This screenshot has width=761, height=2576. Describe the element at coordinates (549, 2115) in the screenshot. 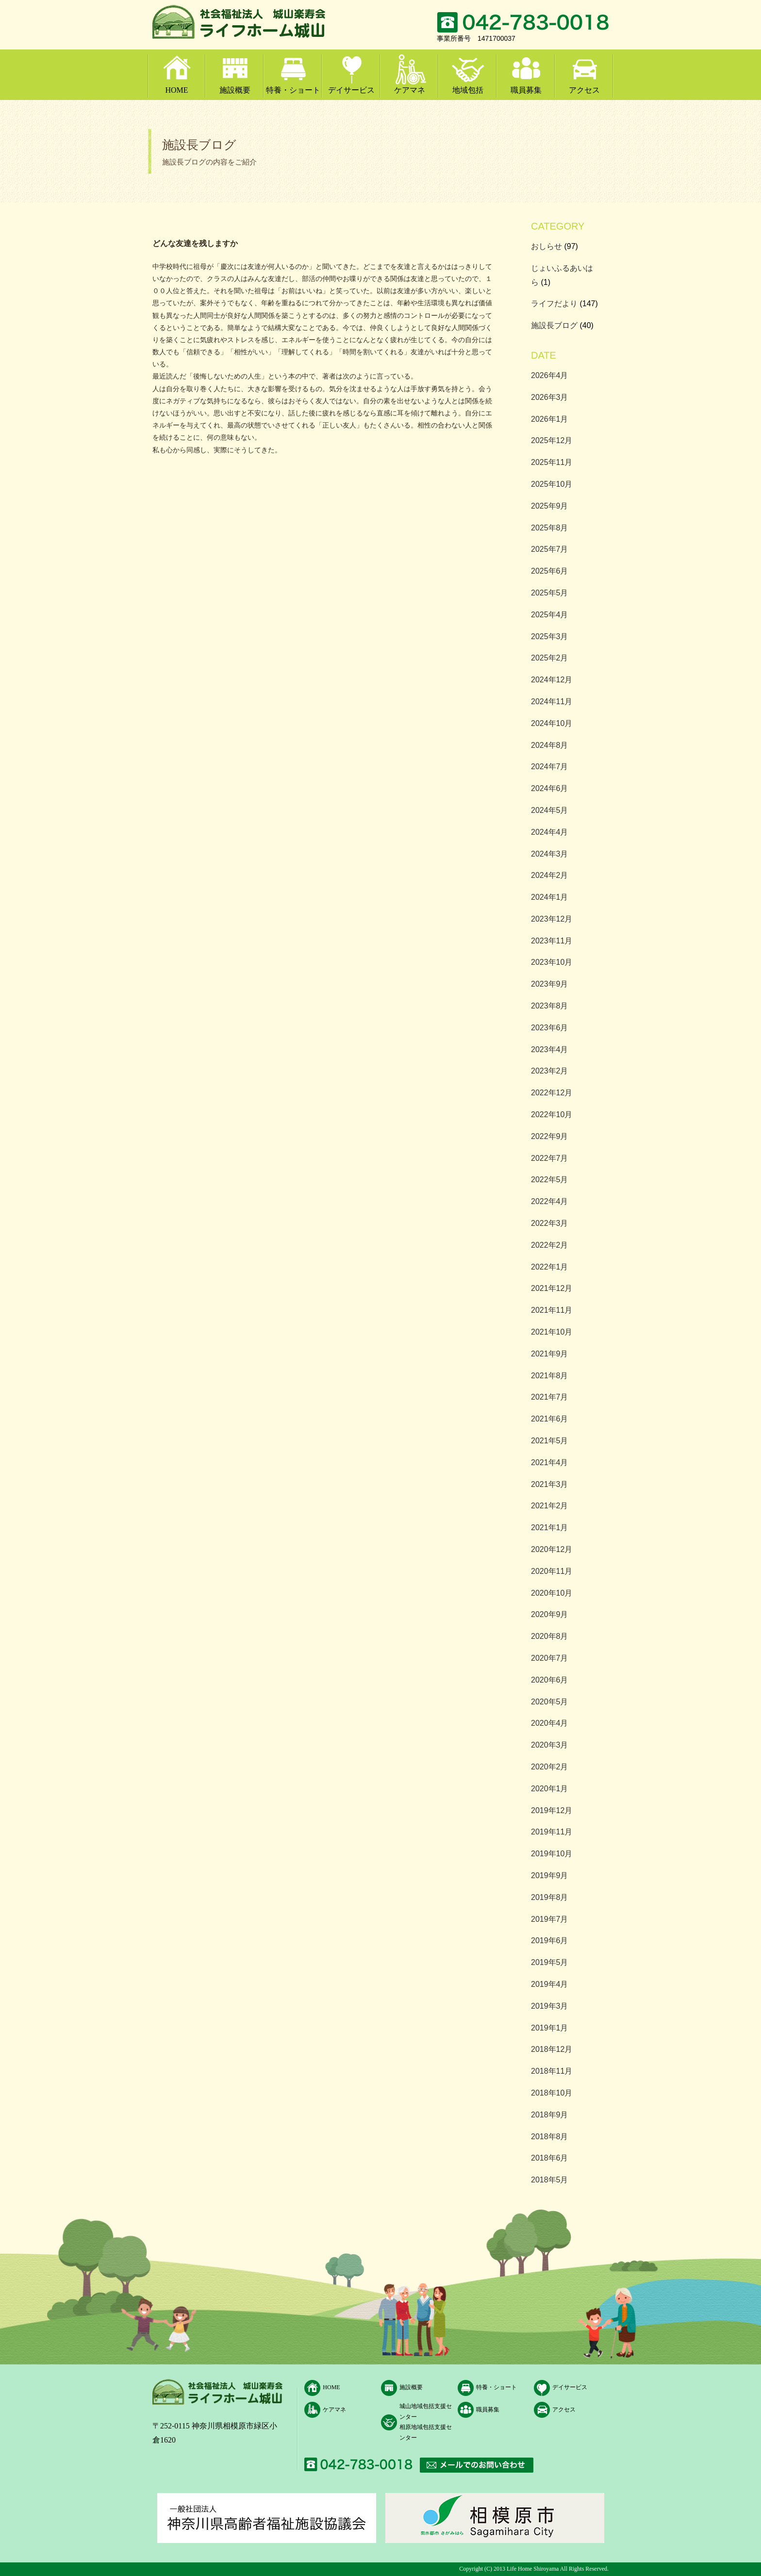

I see `2018年9月` at that location.